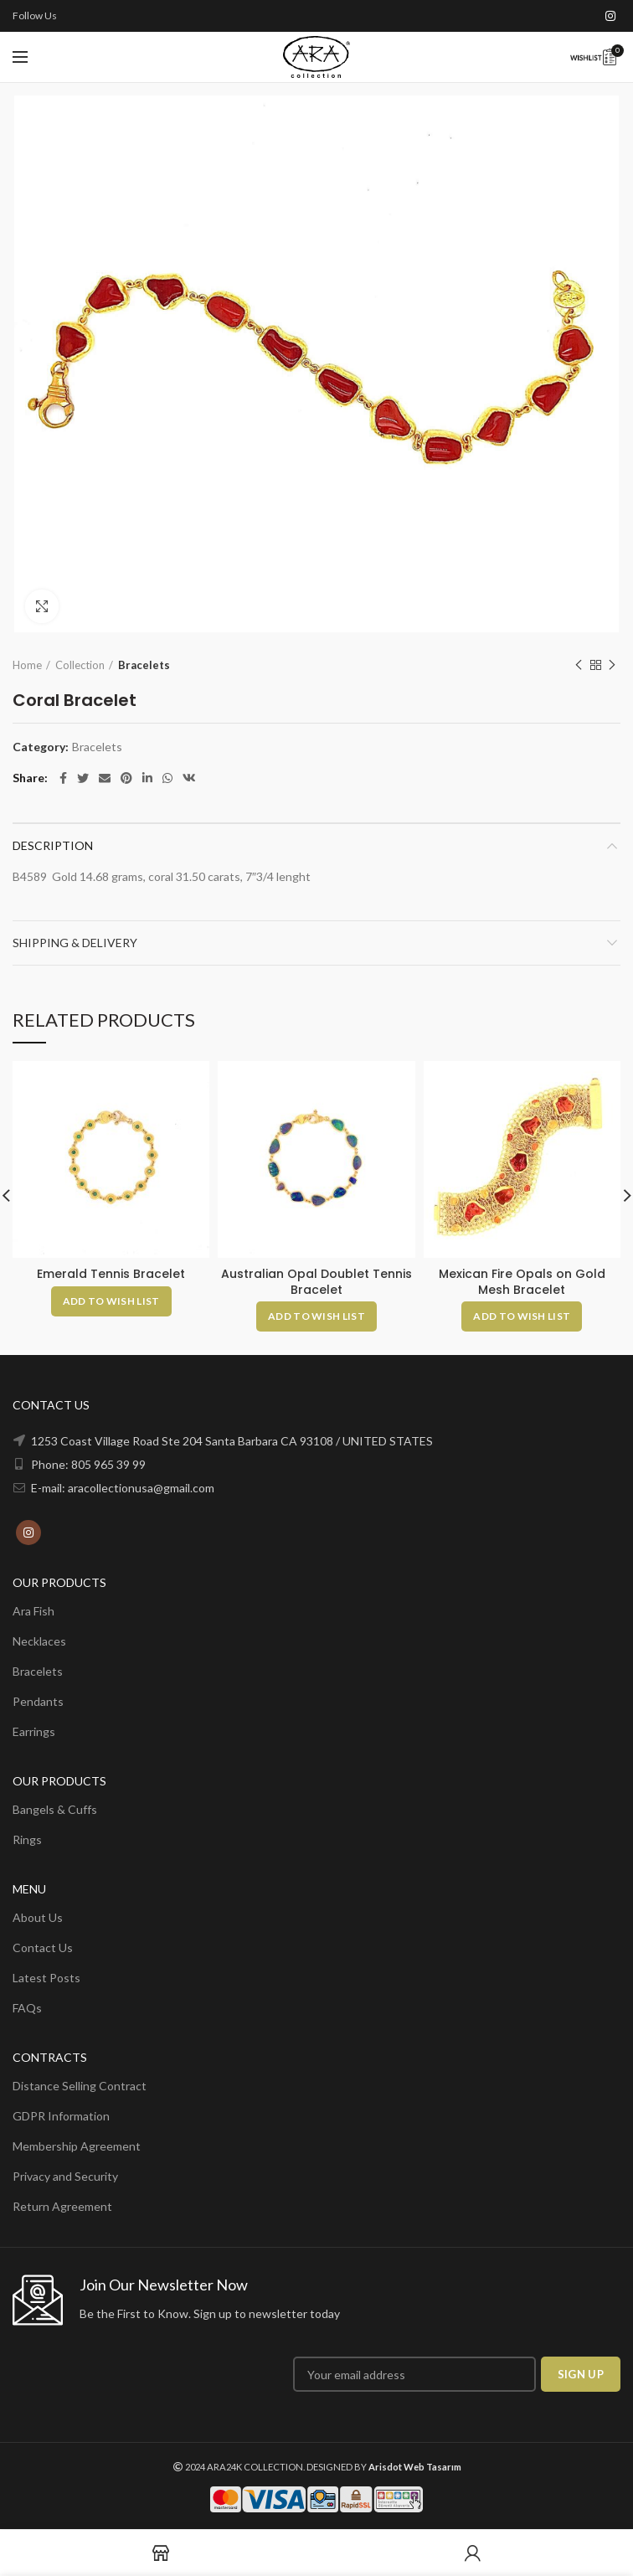 The image size is (633, 2576). What do you see at coordinates (316, 1316) in the screenshot?
I see `[Add to cart: “Australian Opal Doublet Tennis Bracelet”]` at bounding box center [316, 1316].